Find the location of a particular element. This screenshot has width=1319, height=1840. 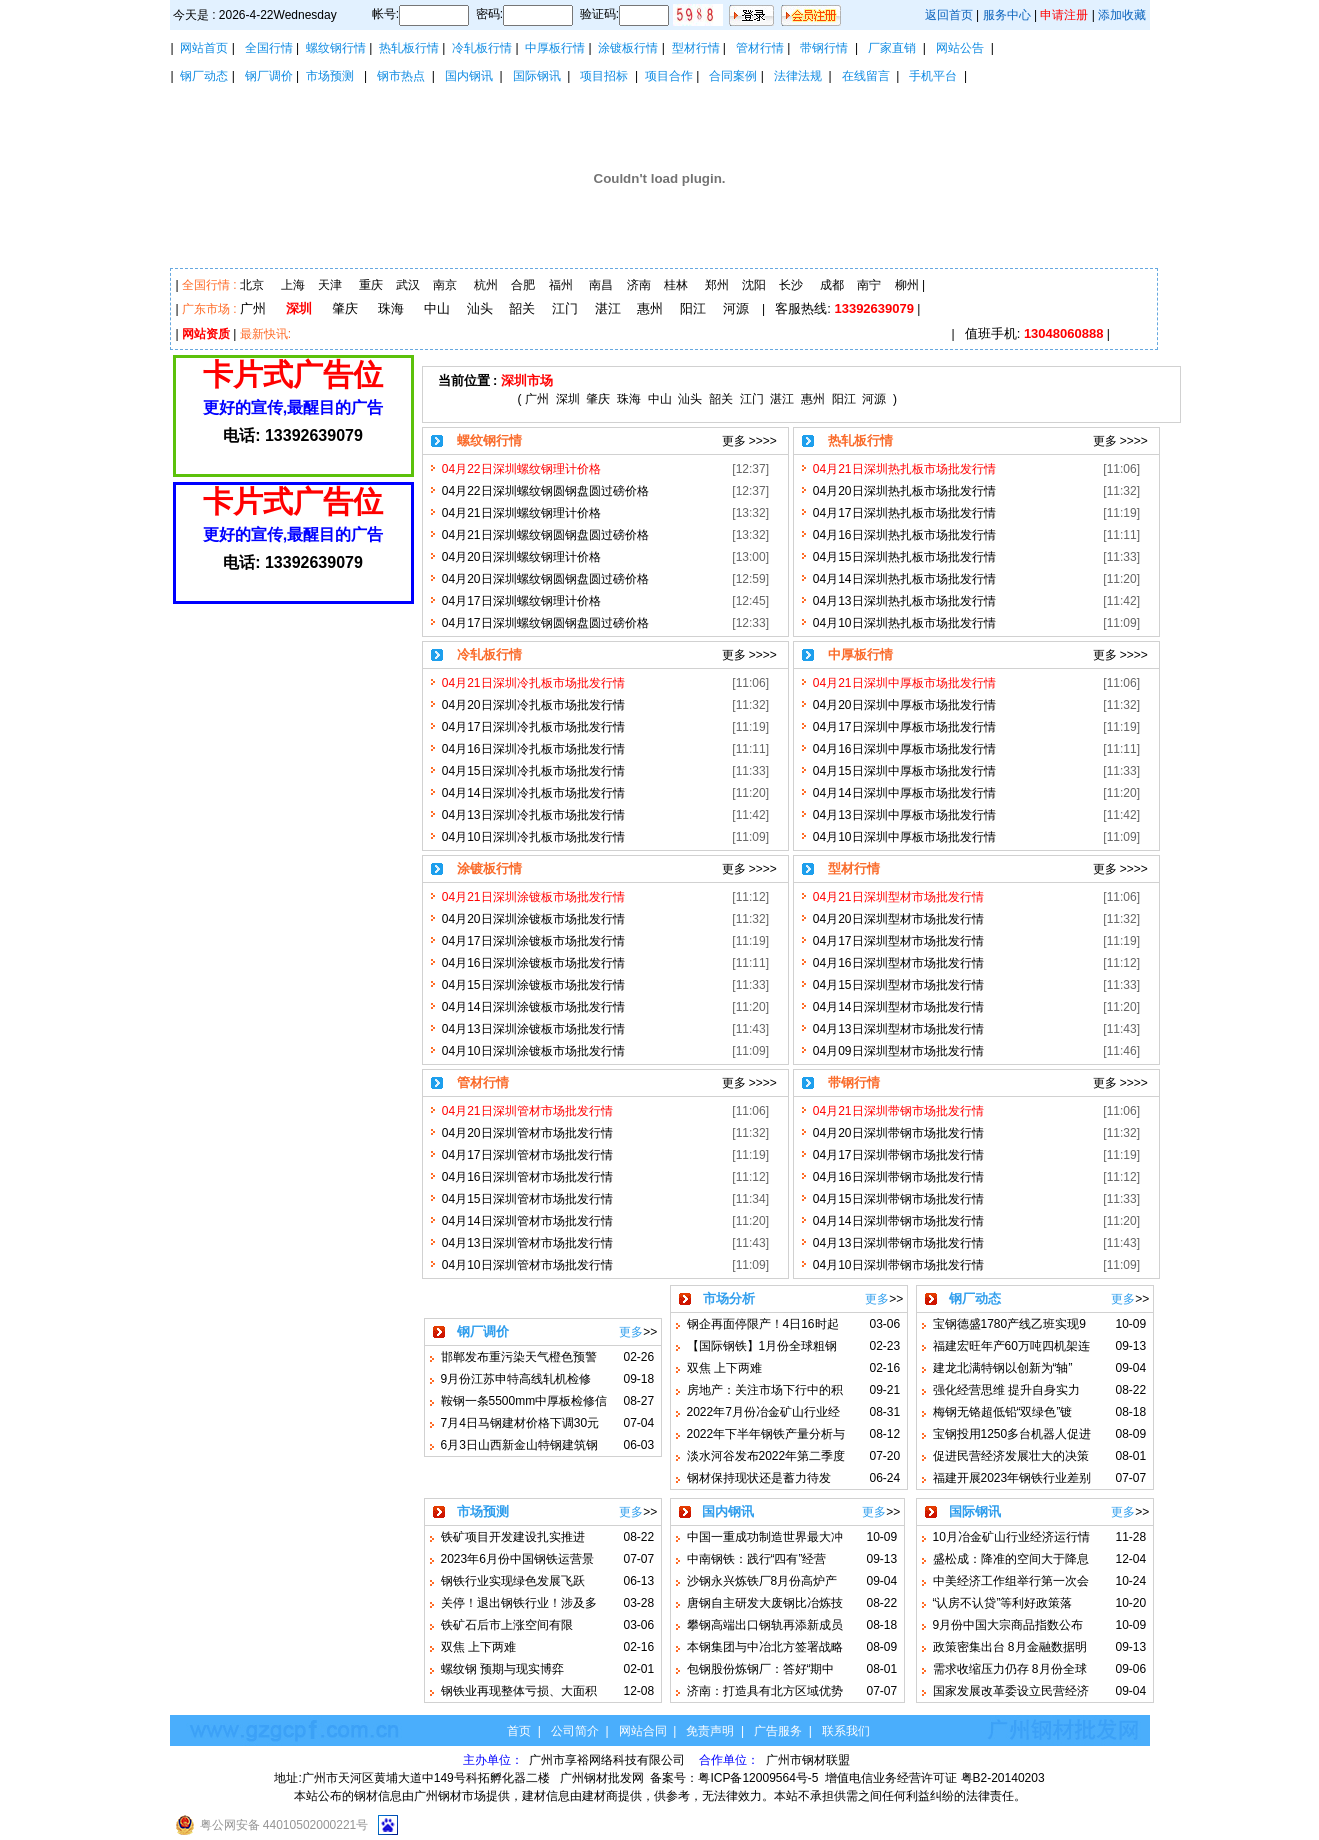

10月冶金矿山行业经济运行情 is located at coordinates (1011, 1537).